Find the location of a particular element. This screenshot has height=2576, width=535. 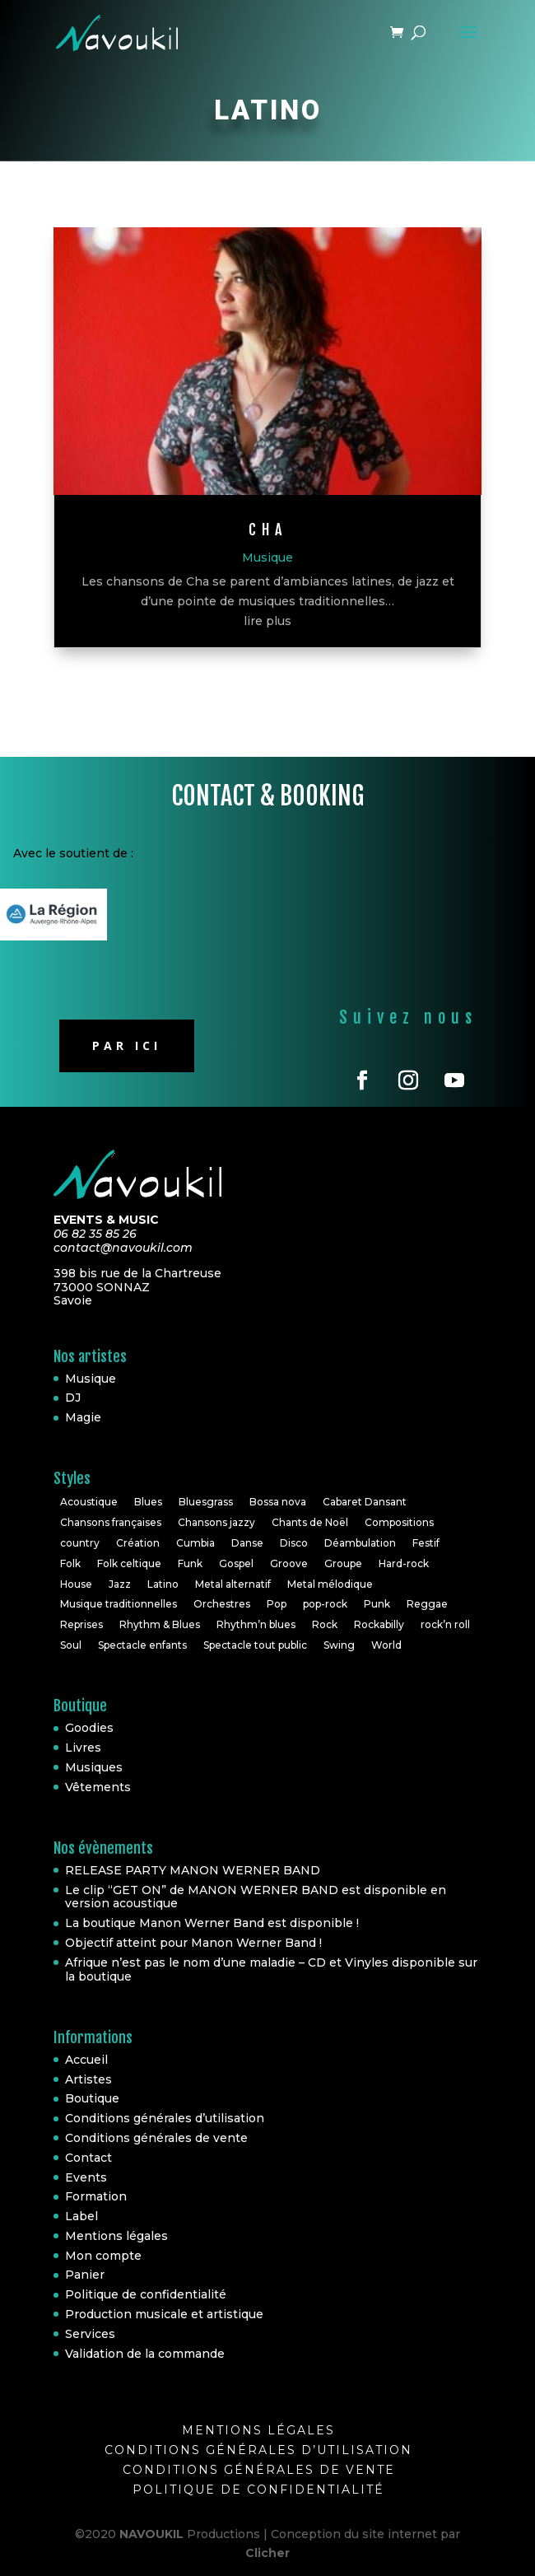

Hard-rock [Hard-rock (2 éléments)] is located at coordinates (404, 1563).